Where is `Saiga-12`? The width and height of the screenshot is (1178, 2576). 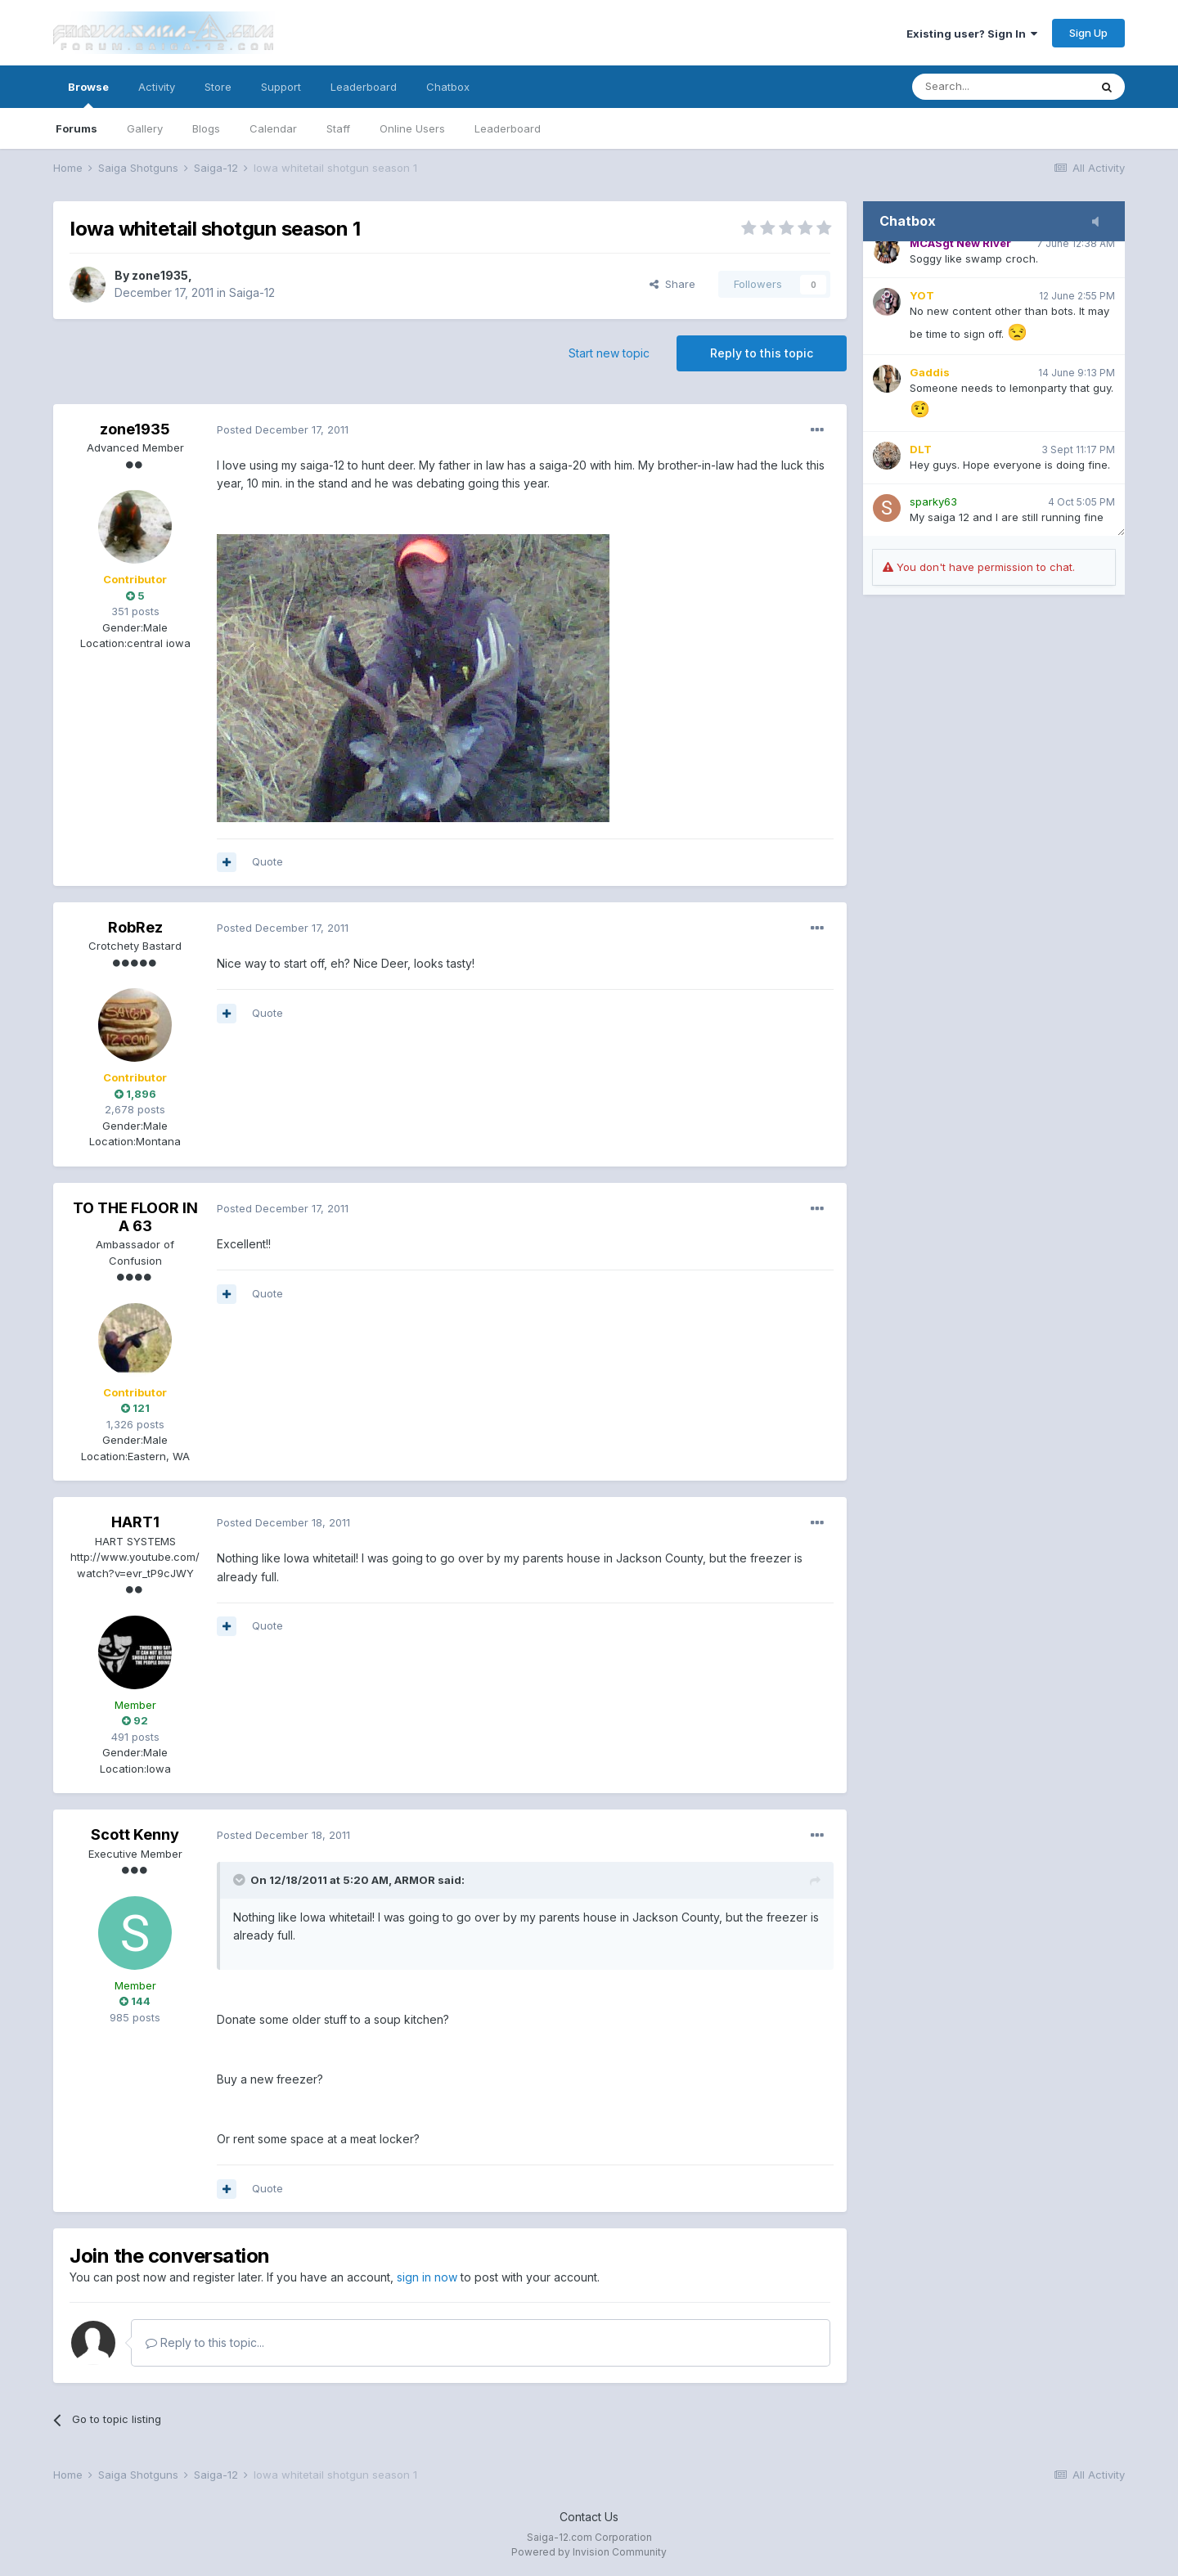 Saiga-12 is located at coordinates (252, 292).